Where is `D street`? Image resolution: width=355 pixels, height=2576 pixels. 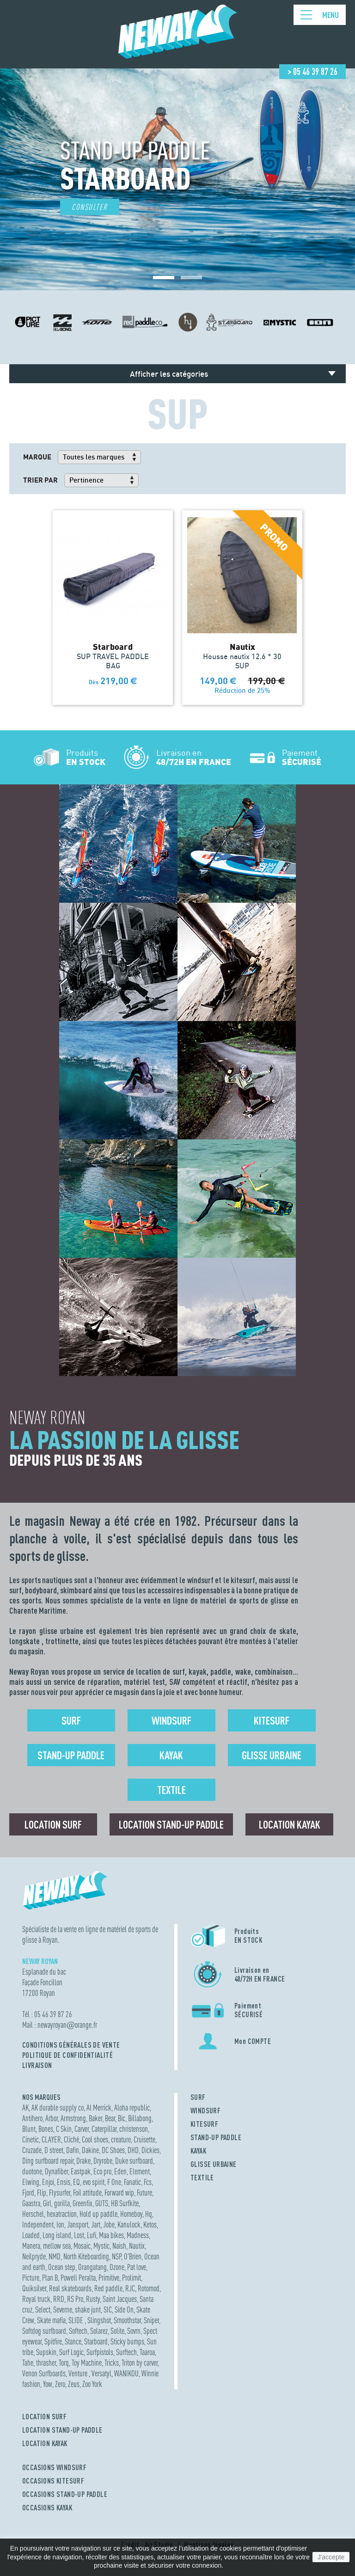 D street is located at coordinates (53, 2150).